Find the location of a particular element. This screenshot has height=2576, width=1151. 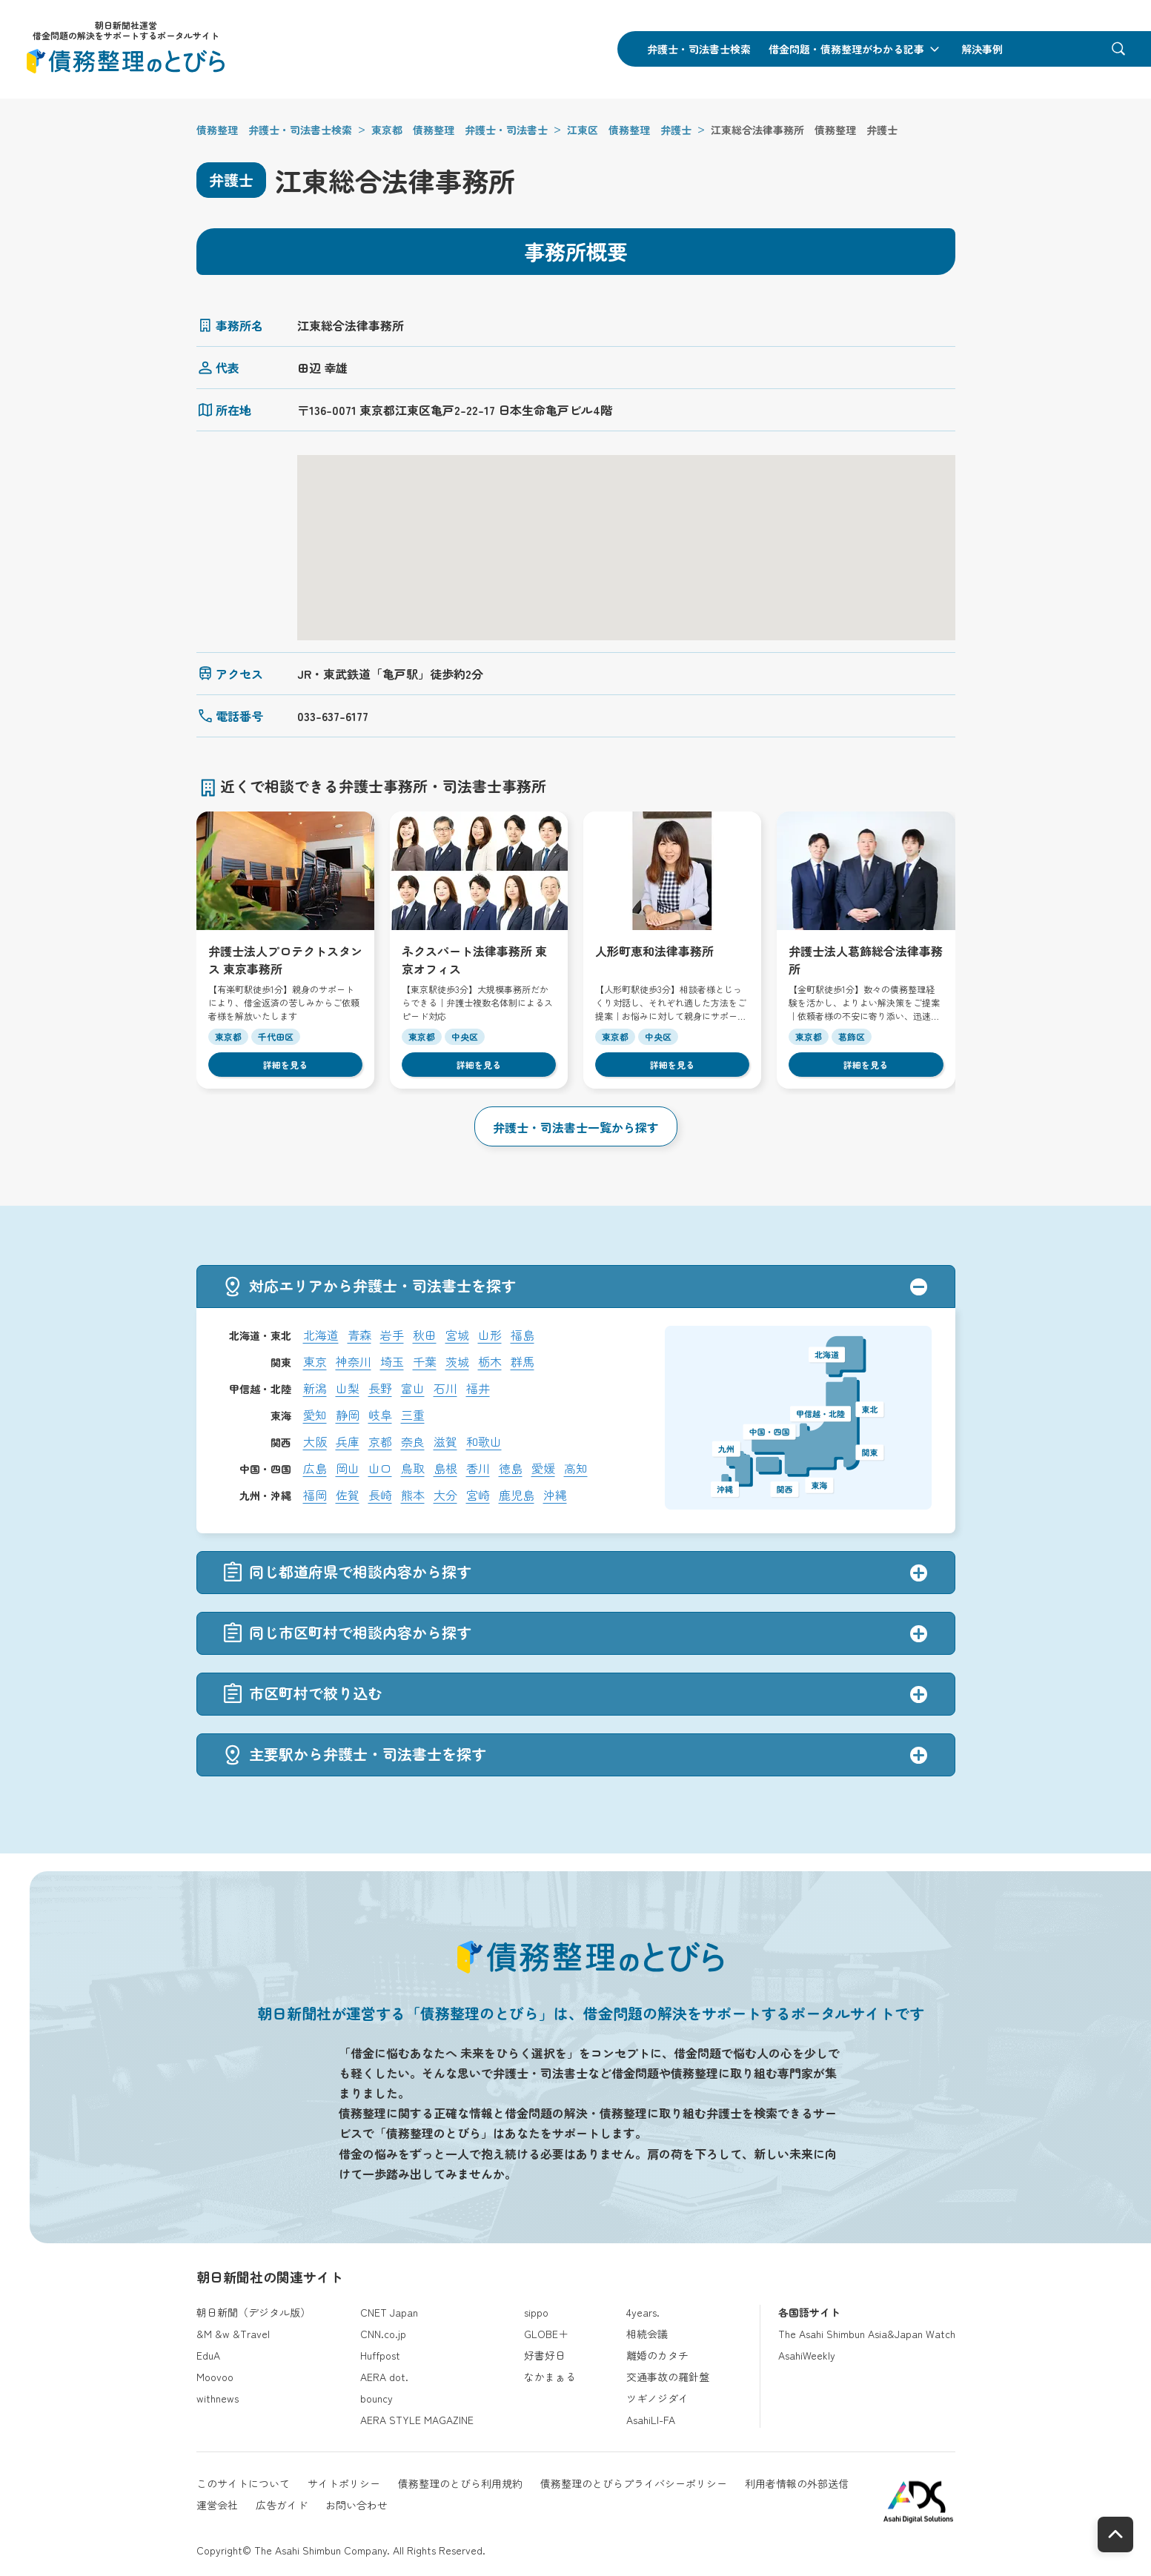

福岡 is located at coordinates (315, 1495).